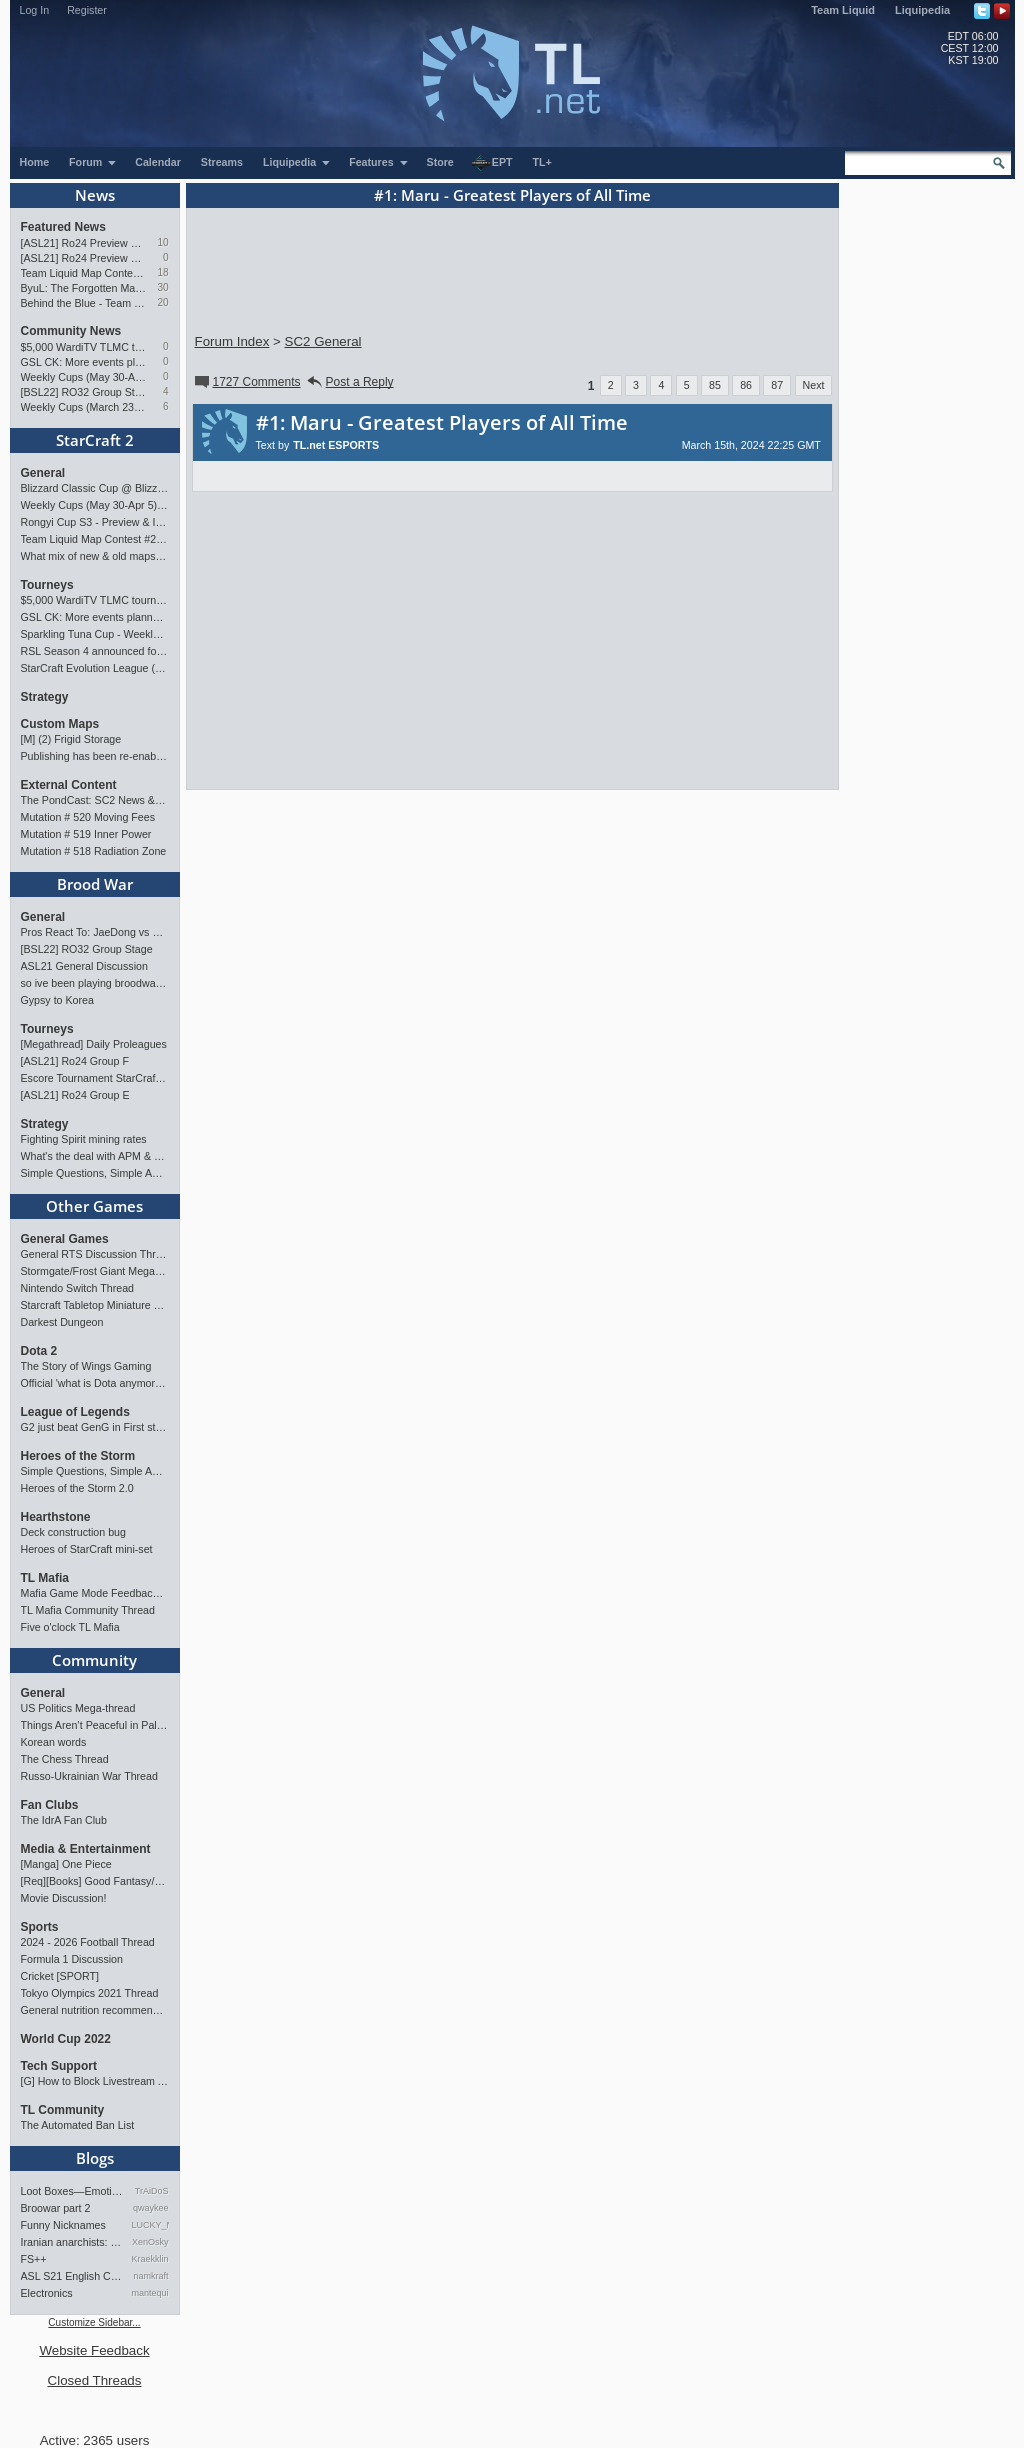 Image resolution: width=1024 pixels, height=2448 pixels. What do you see at coordinates (84, 1139) in the screenshot?
I see `Fighting Spirit mining rates` at bounding box center [84, 1139].